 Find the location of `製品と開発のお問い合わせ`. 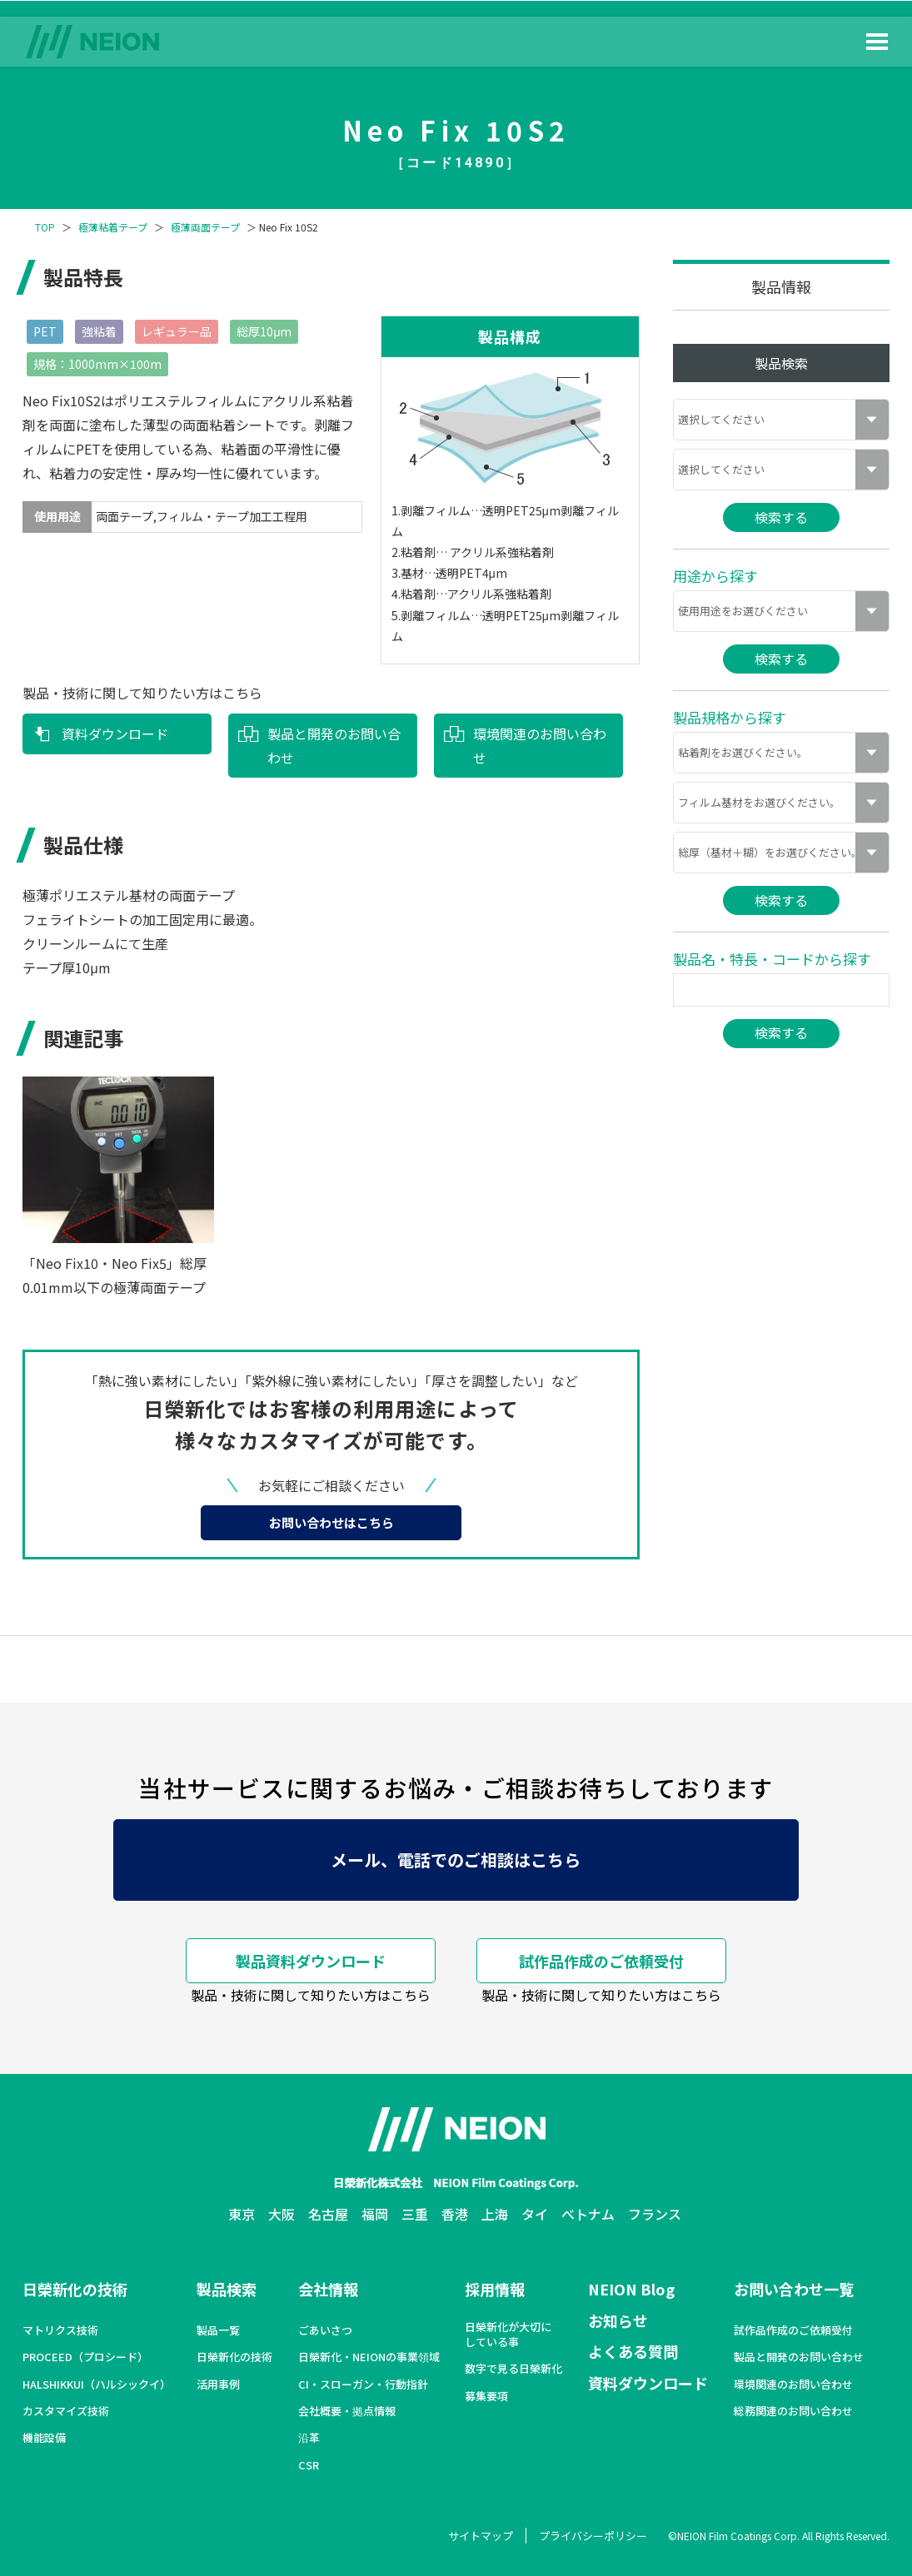

製品と開発のお問い合わせ is located at coordinates (334, 746).